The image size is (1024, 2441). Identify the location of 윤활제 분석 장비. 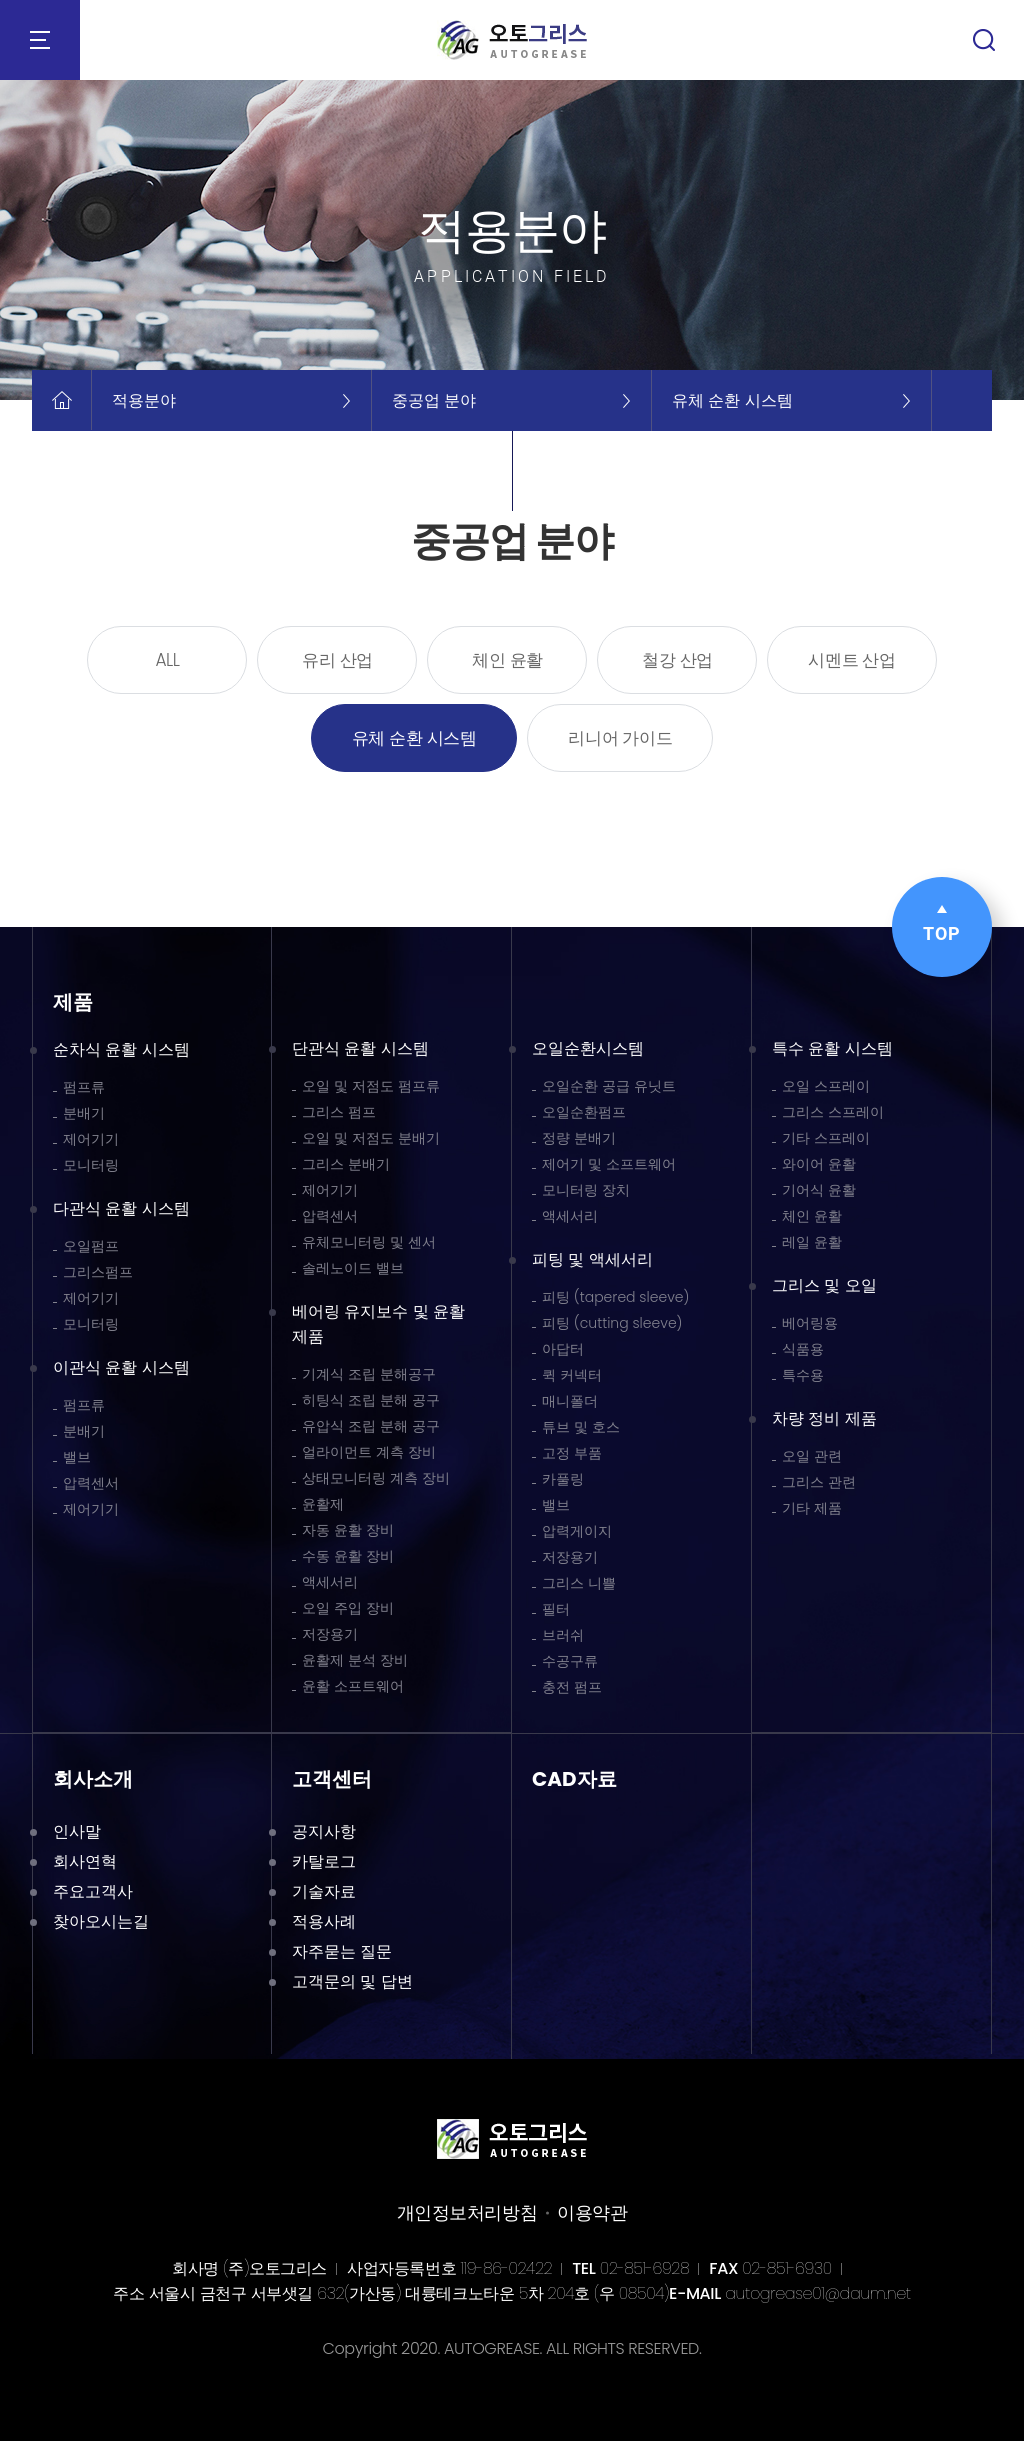
(355, 1660).